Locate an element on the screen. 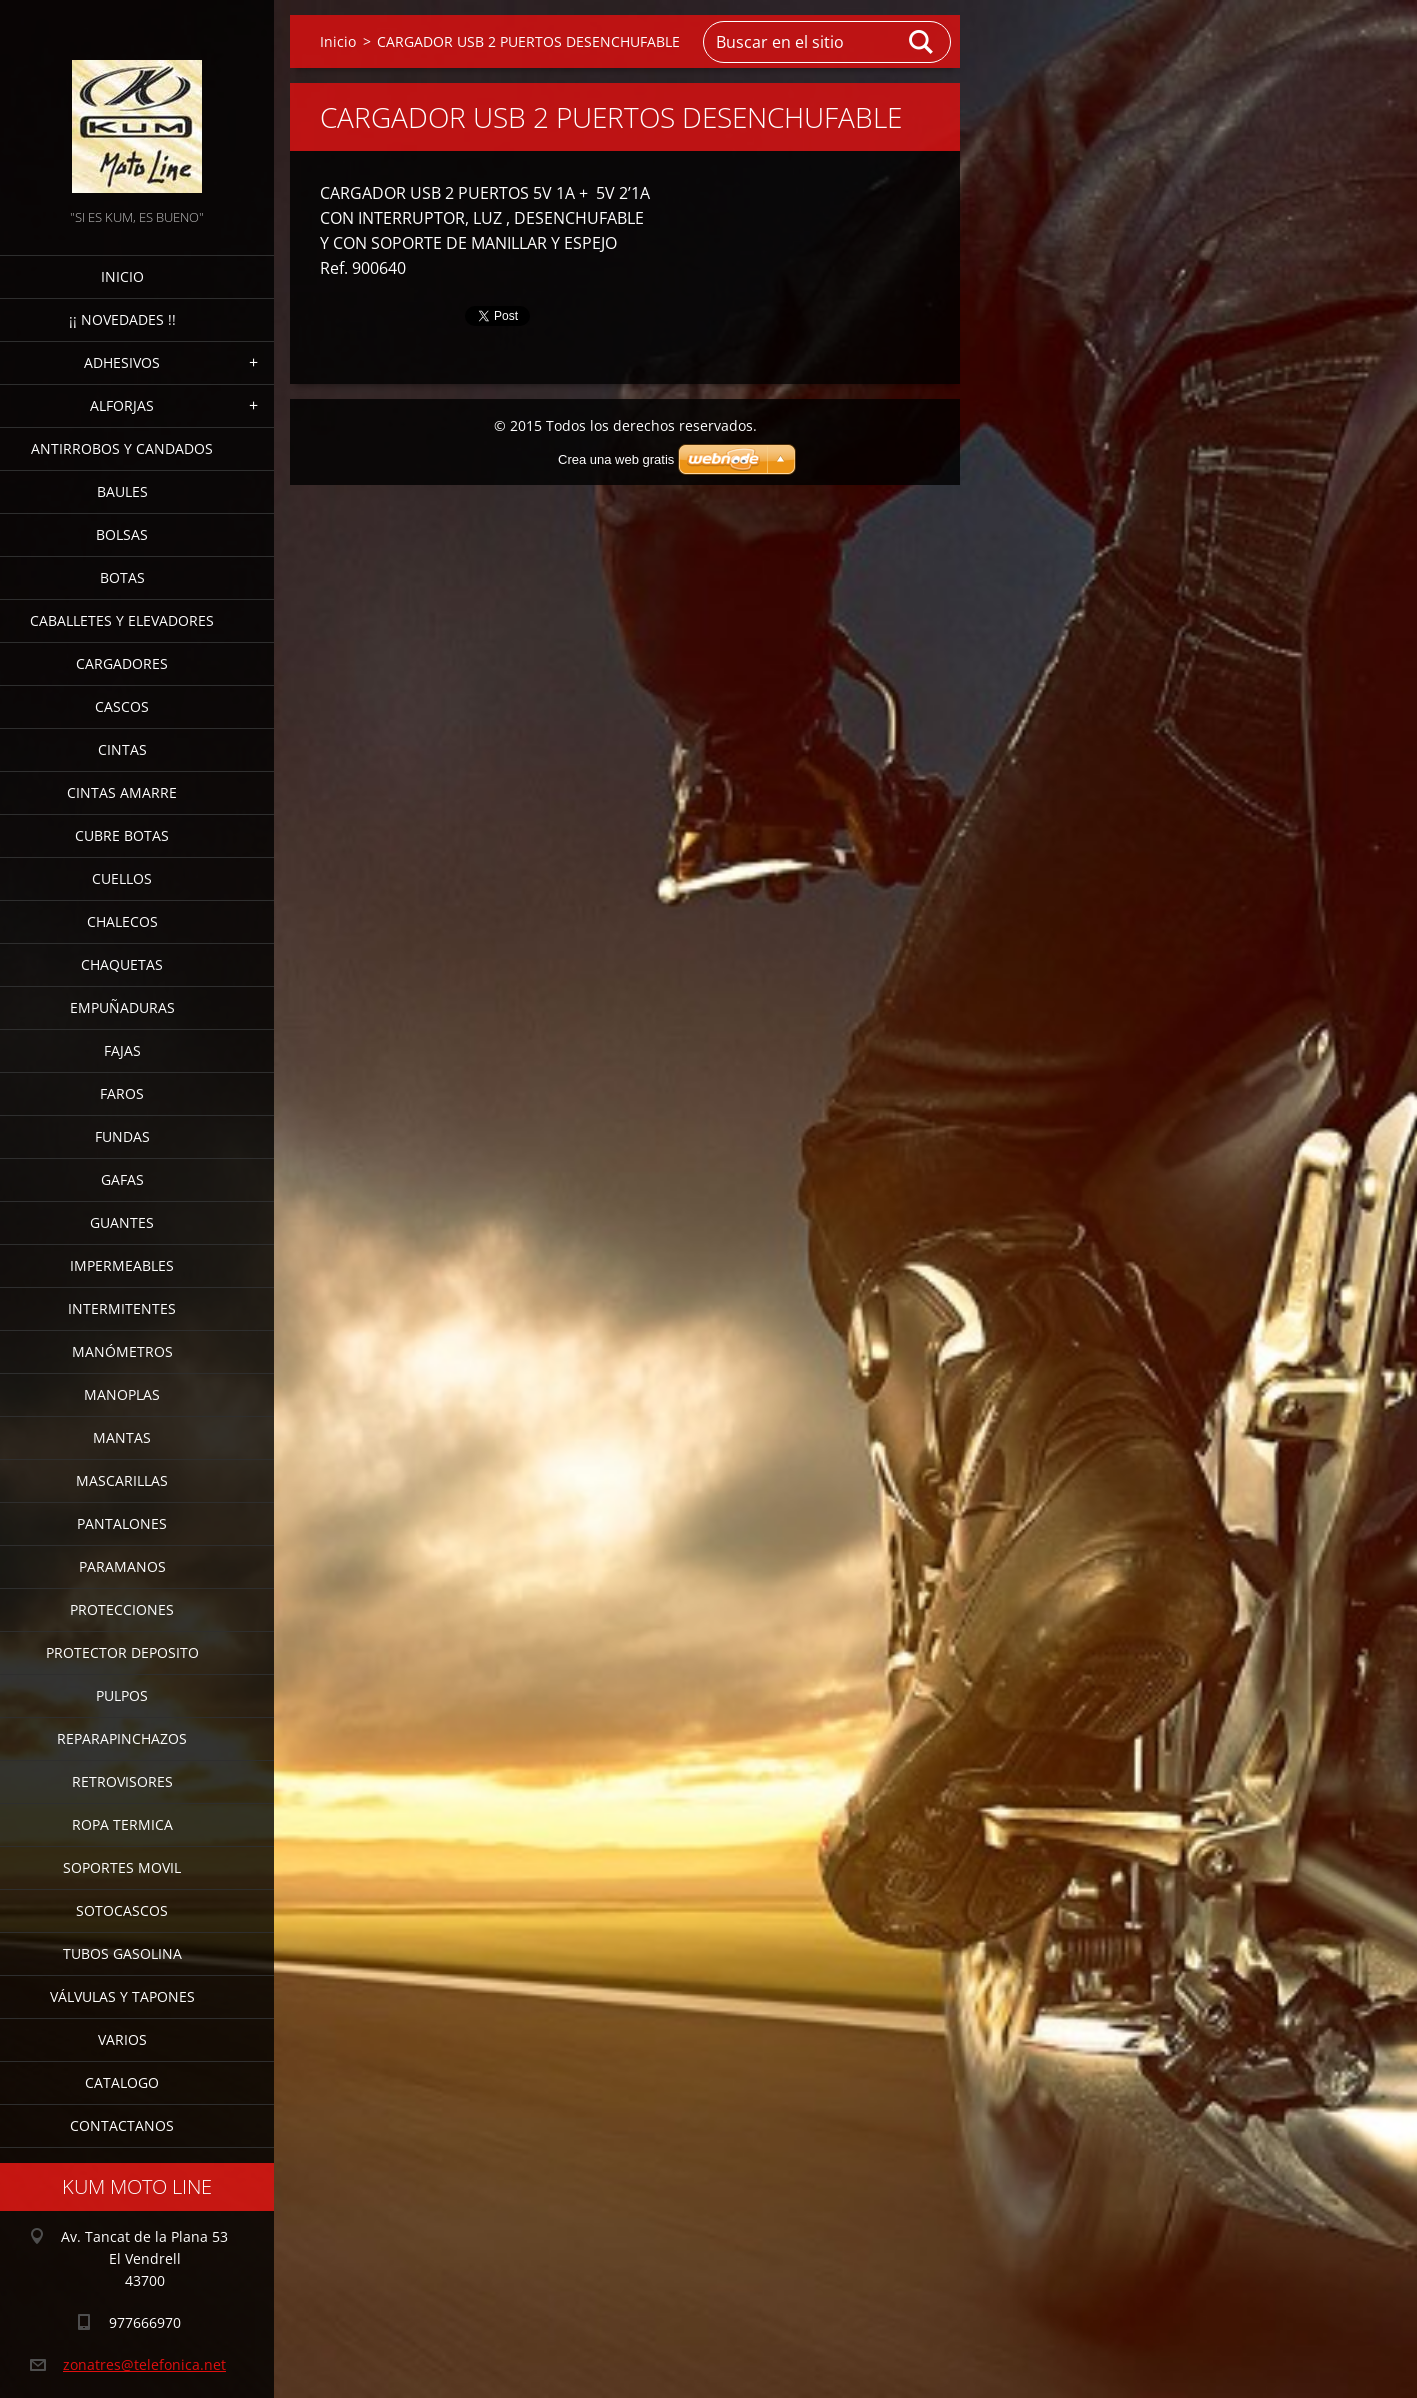  GUANTES is located at coordinates (122, 1222).